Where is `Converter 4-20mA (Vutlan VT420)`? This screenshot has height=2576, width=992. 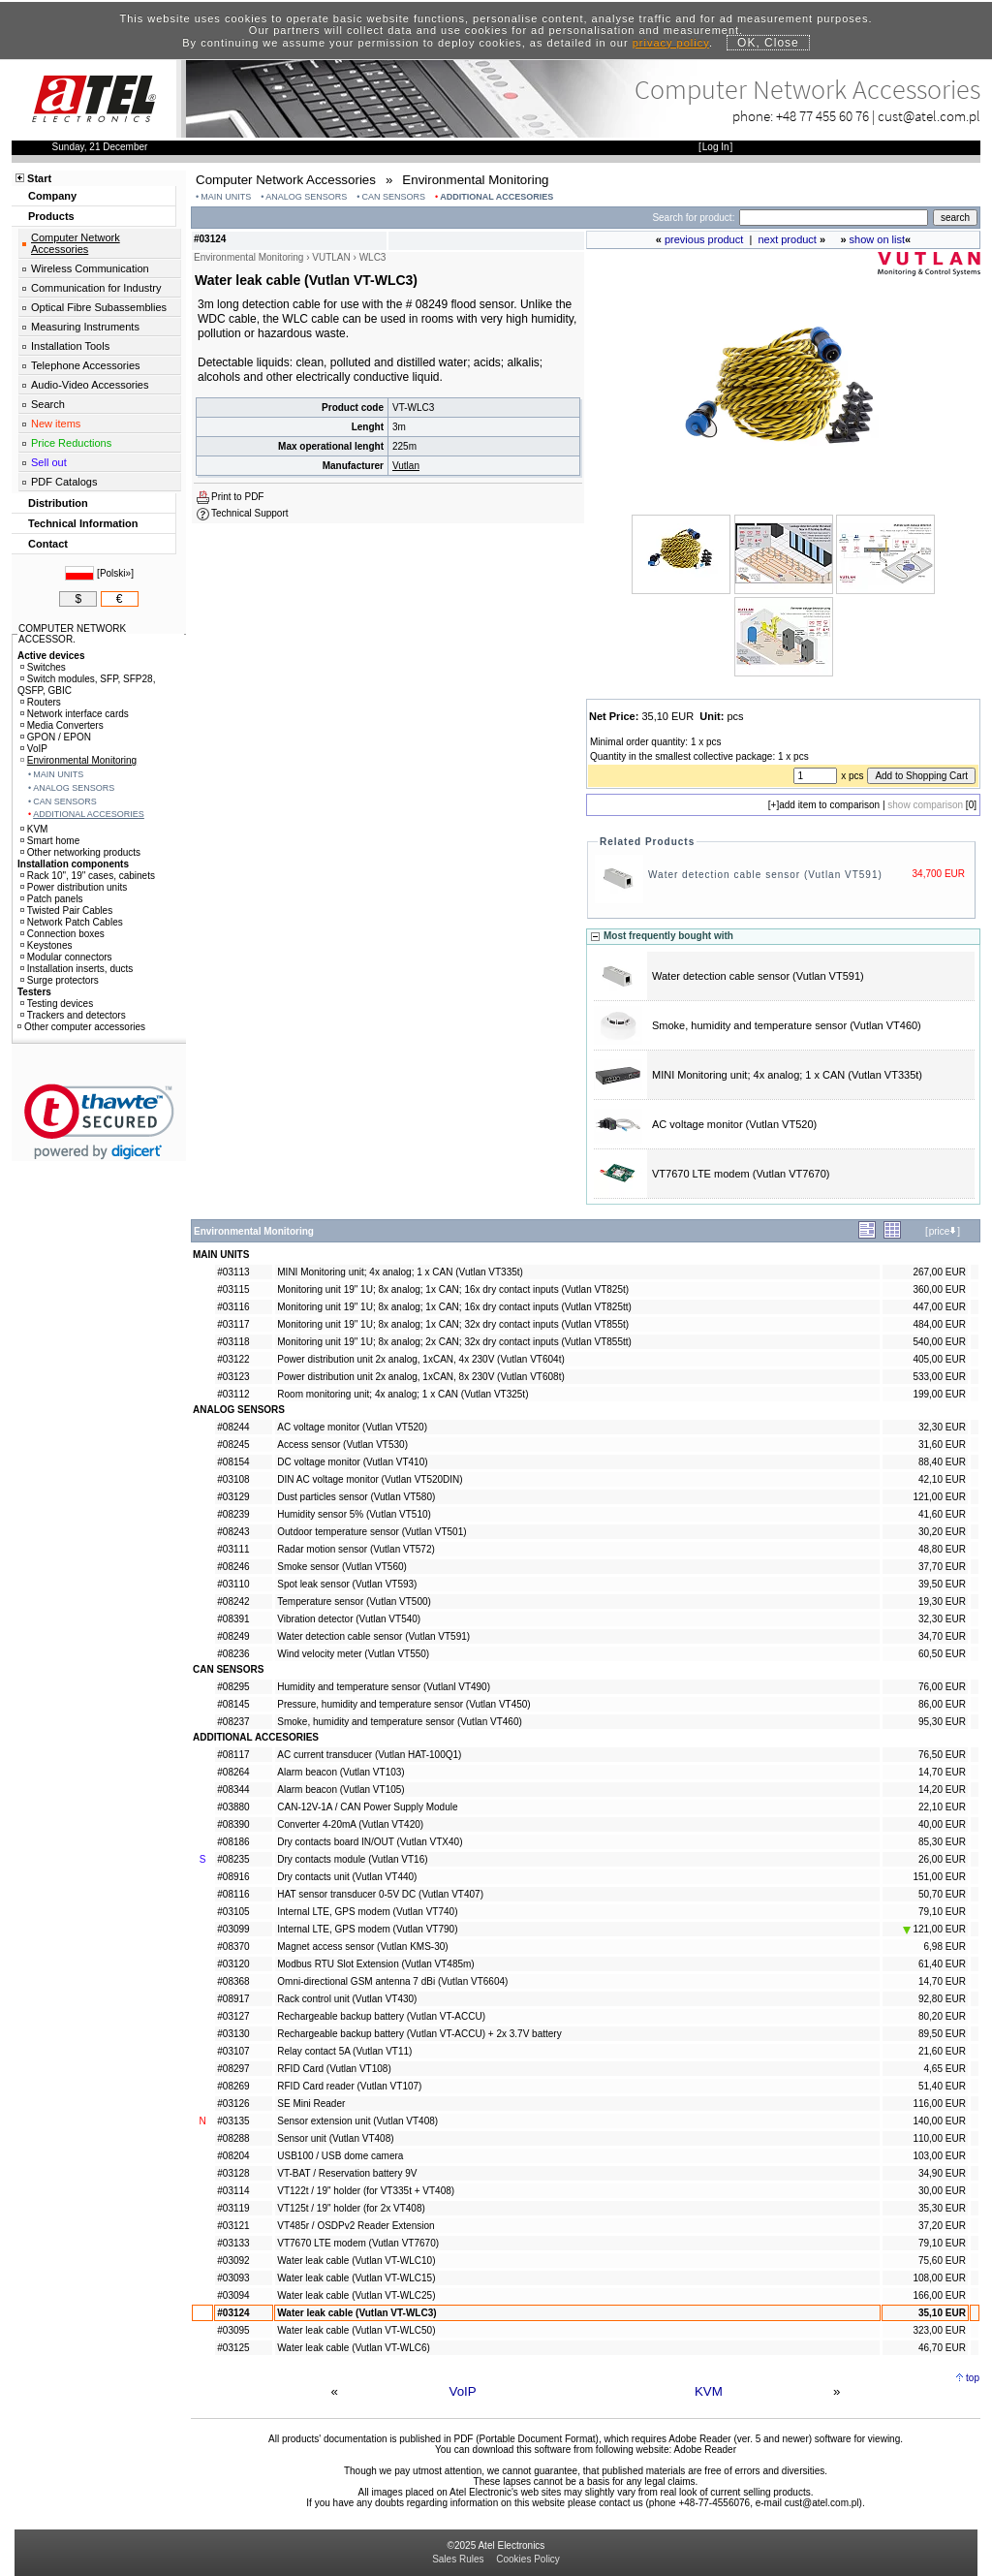
Converter 4-20mA (Vutlan VT420) is located at coordinates (350, 1824).